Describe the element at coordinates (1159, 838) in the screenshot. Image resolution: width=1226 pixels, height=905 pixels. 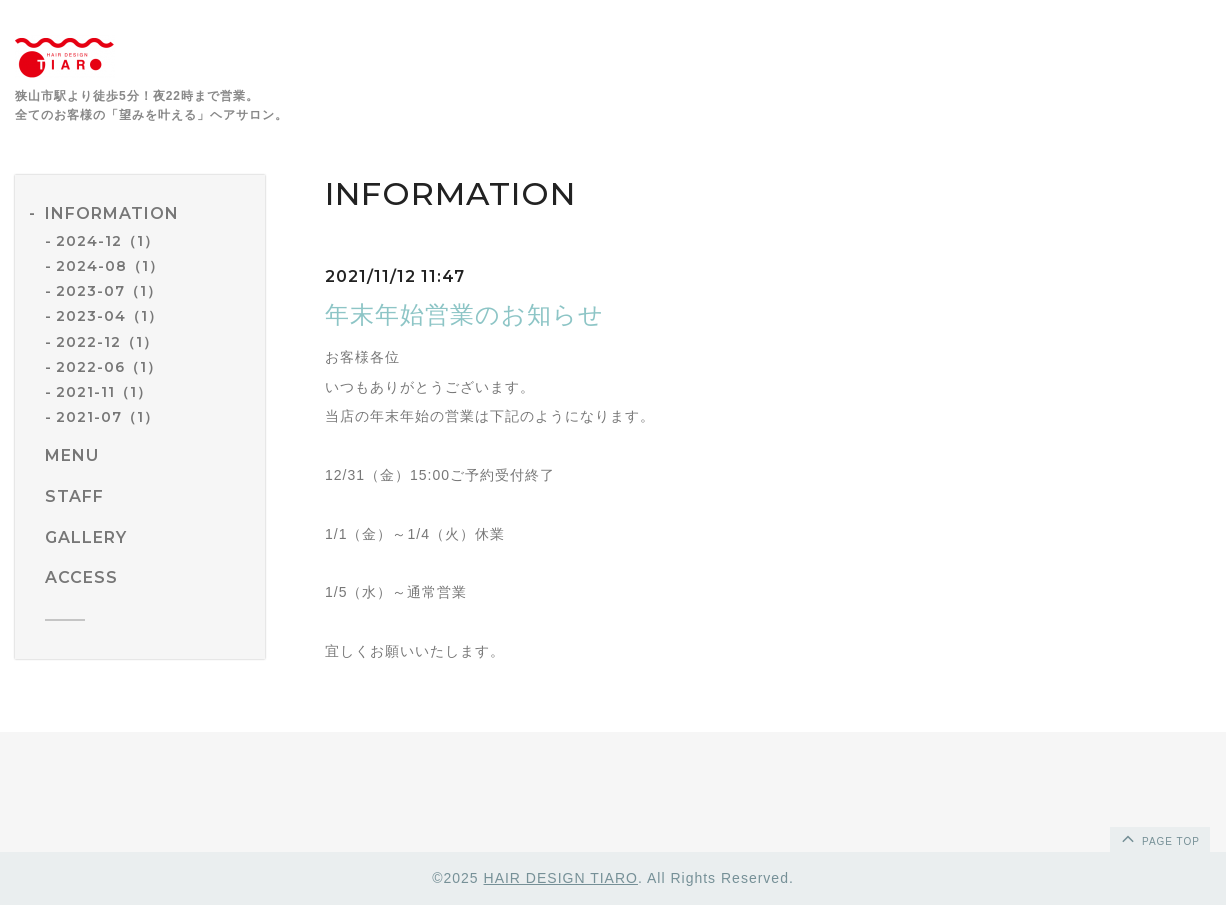
I see `page top` at that location.